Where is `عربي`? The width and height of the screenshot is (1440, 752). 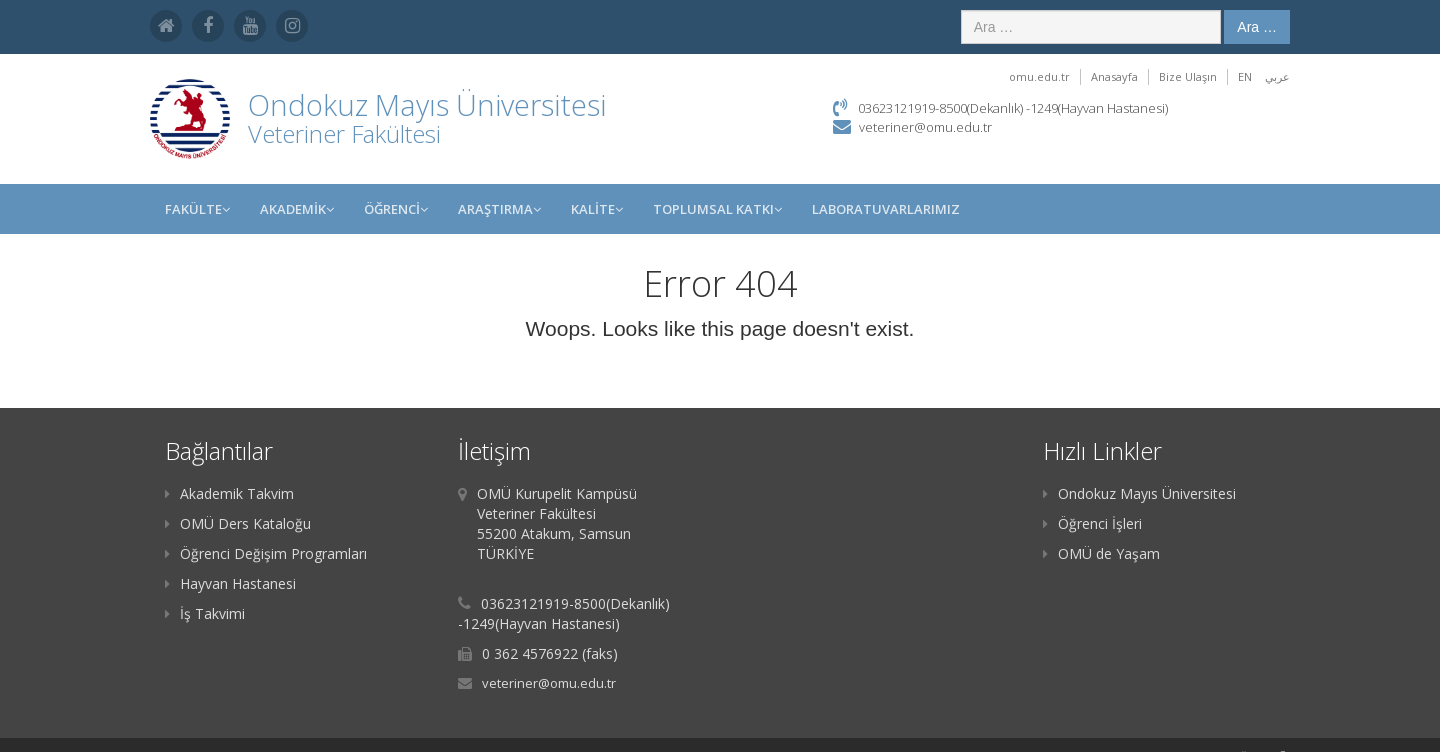
عربي is located at coordinates (1277, 76).